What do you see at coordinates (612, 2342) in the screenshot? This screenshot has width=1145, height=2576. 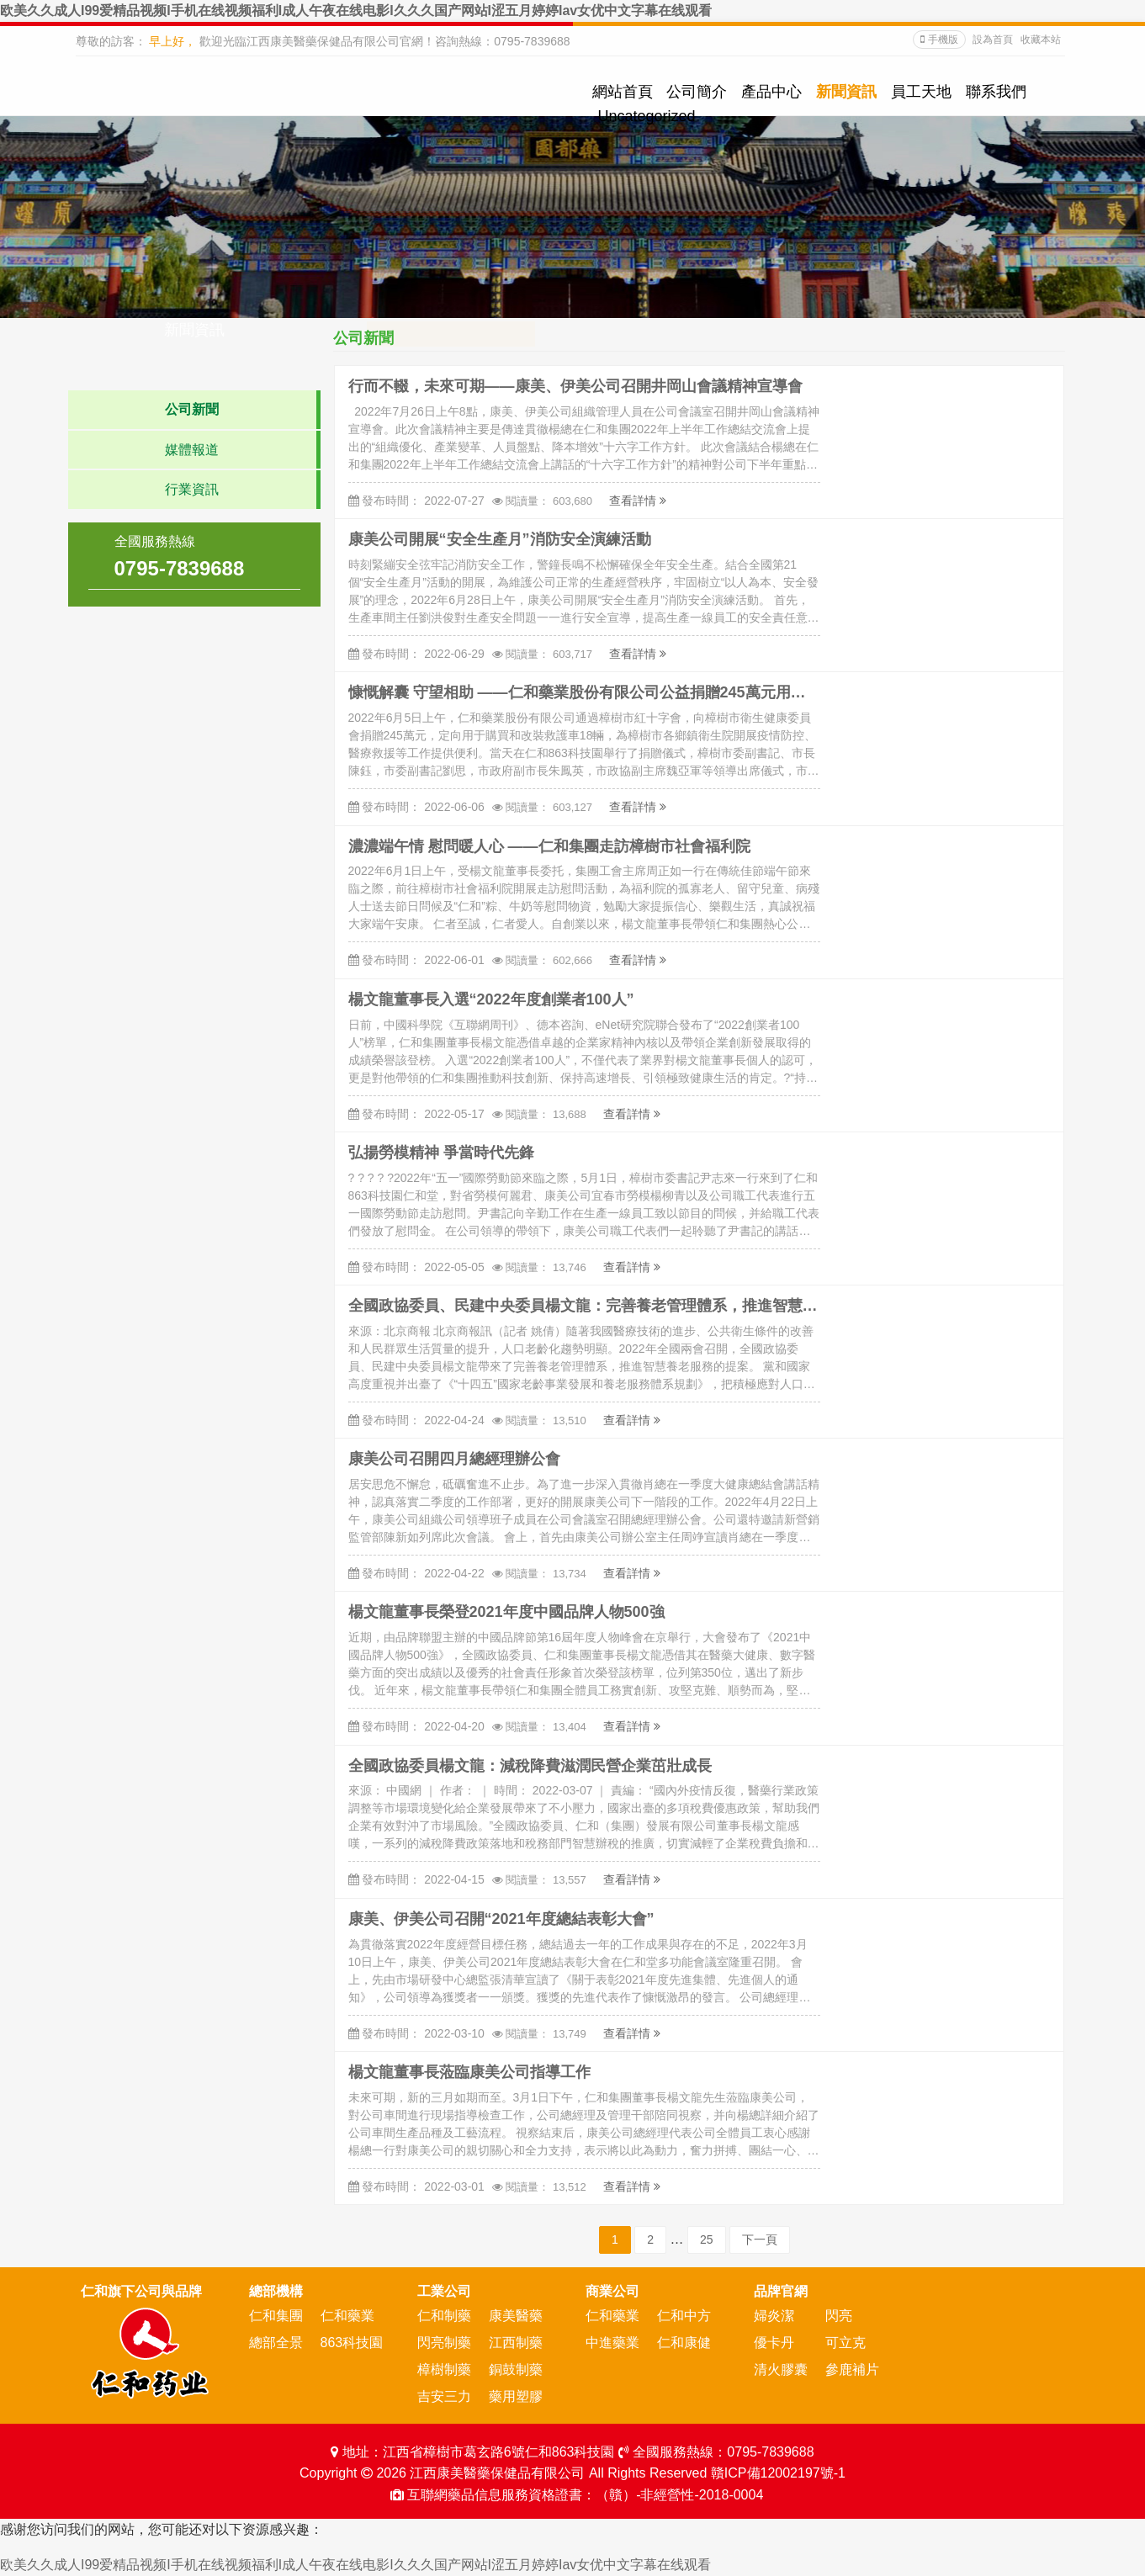 I see `中進藥業` at bounding box center [612, 2342].